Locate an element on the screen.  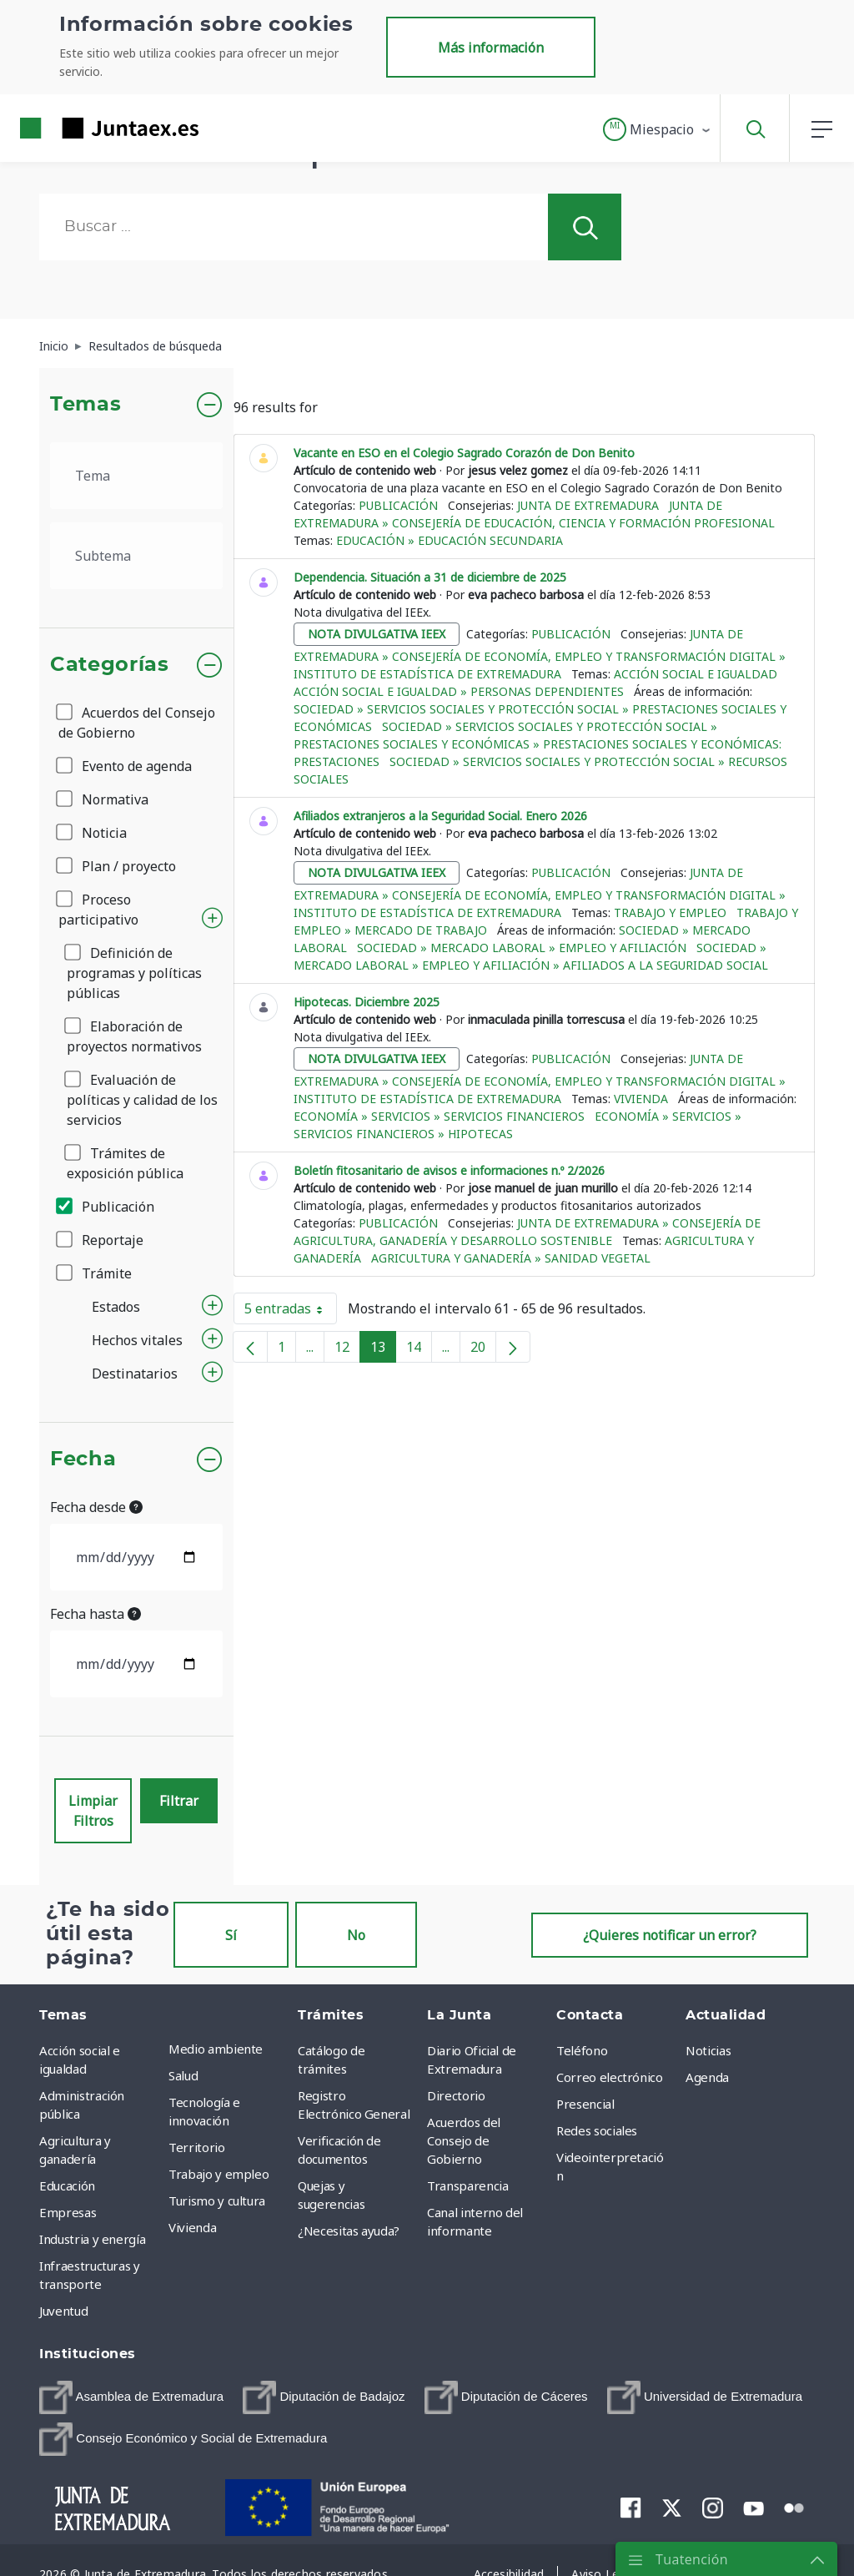
Noticia is located at coordinates (92, 833).